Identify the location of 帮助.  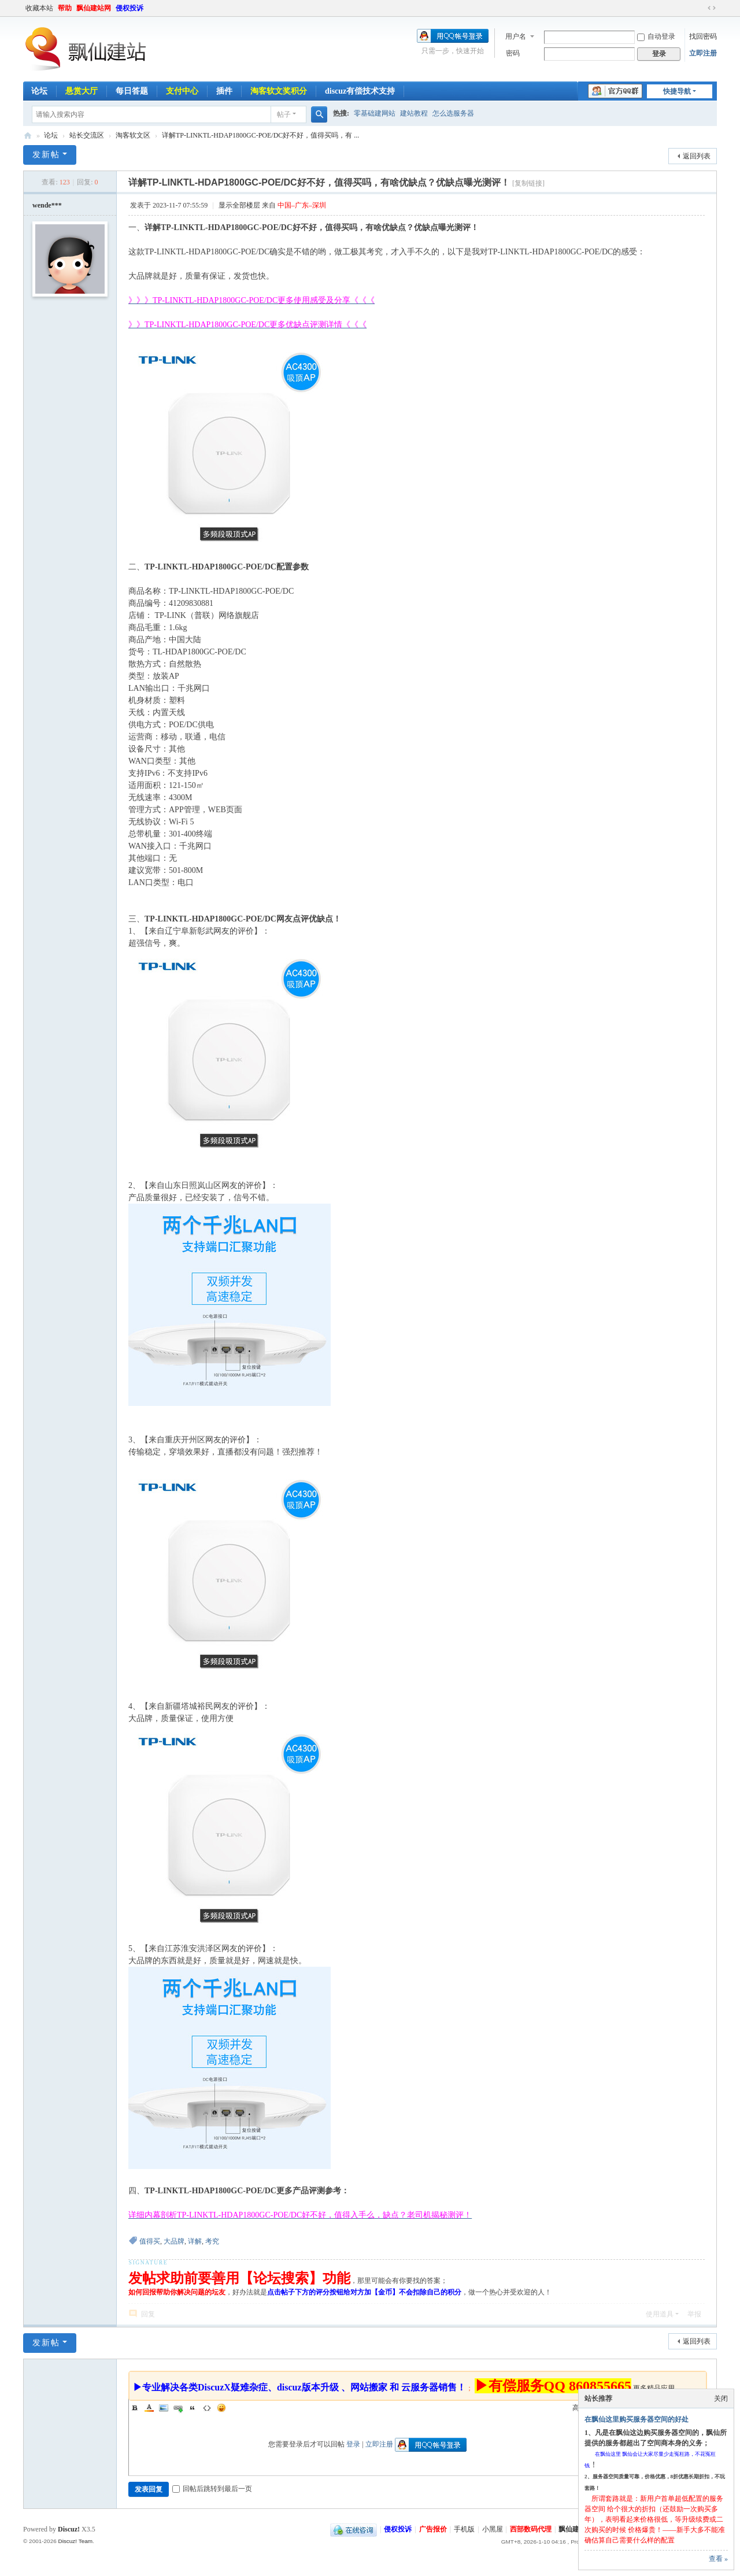
(65, 8).